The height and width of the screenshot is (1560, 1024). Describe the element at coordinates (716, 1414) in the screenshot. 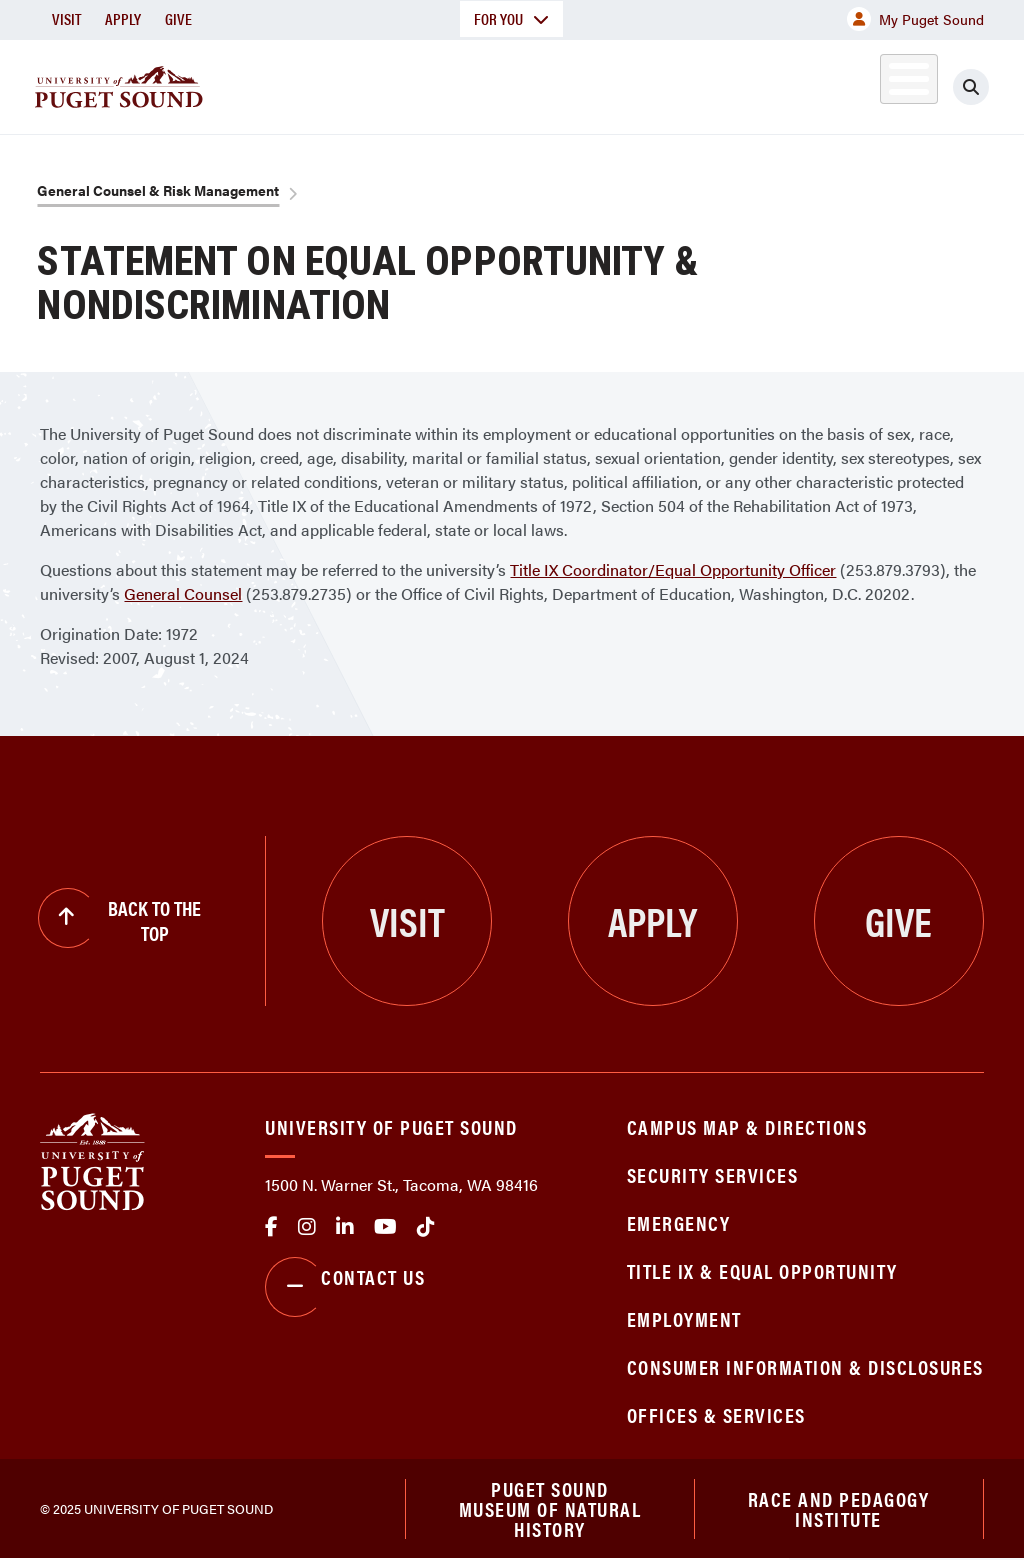

I see `Offices & Services` at that location.